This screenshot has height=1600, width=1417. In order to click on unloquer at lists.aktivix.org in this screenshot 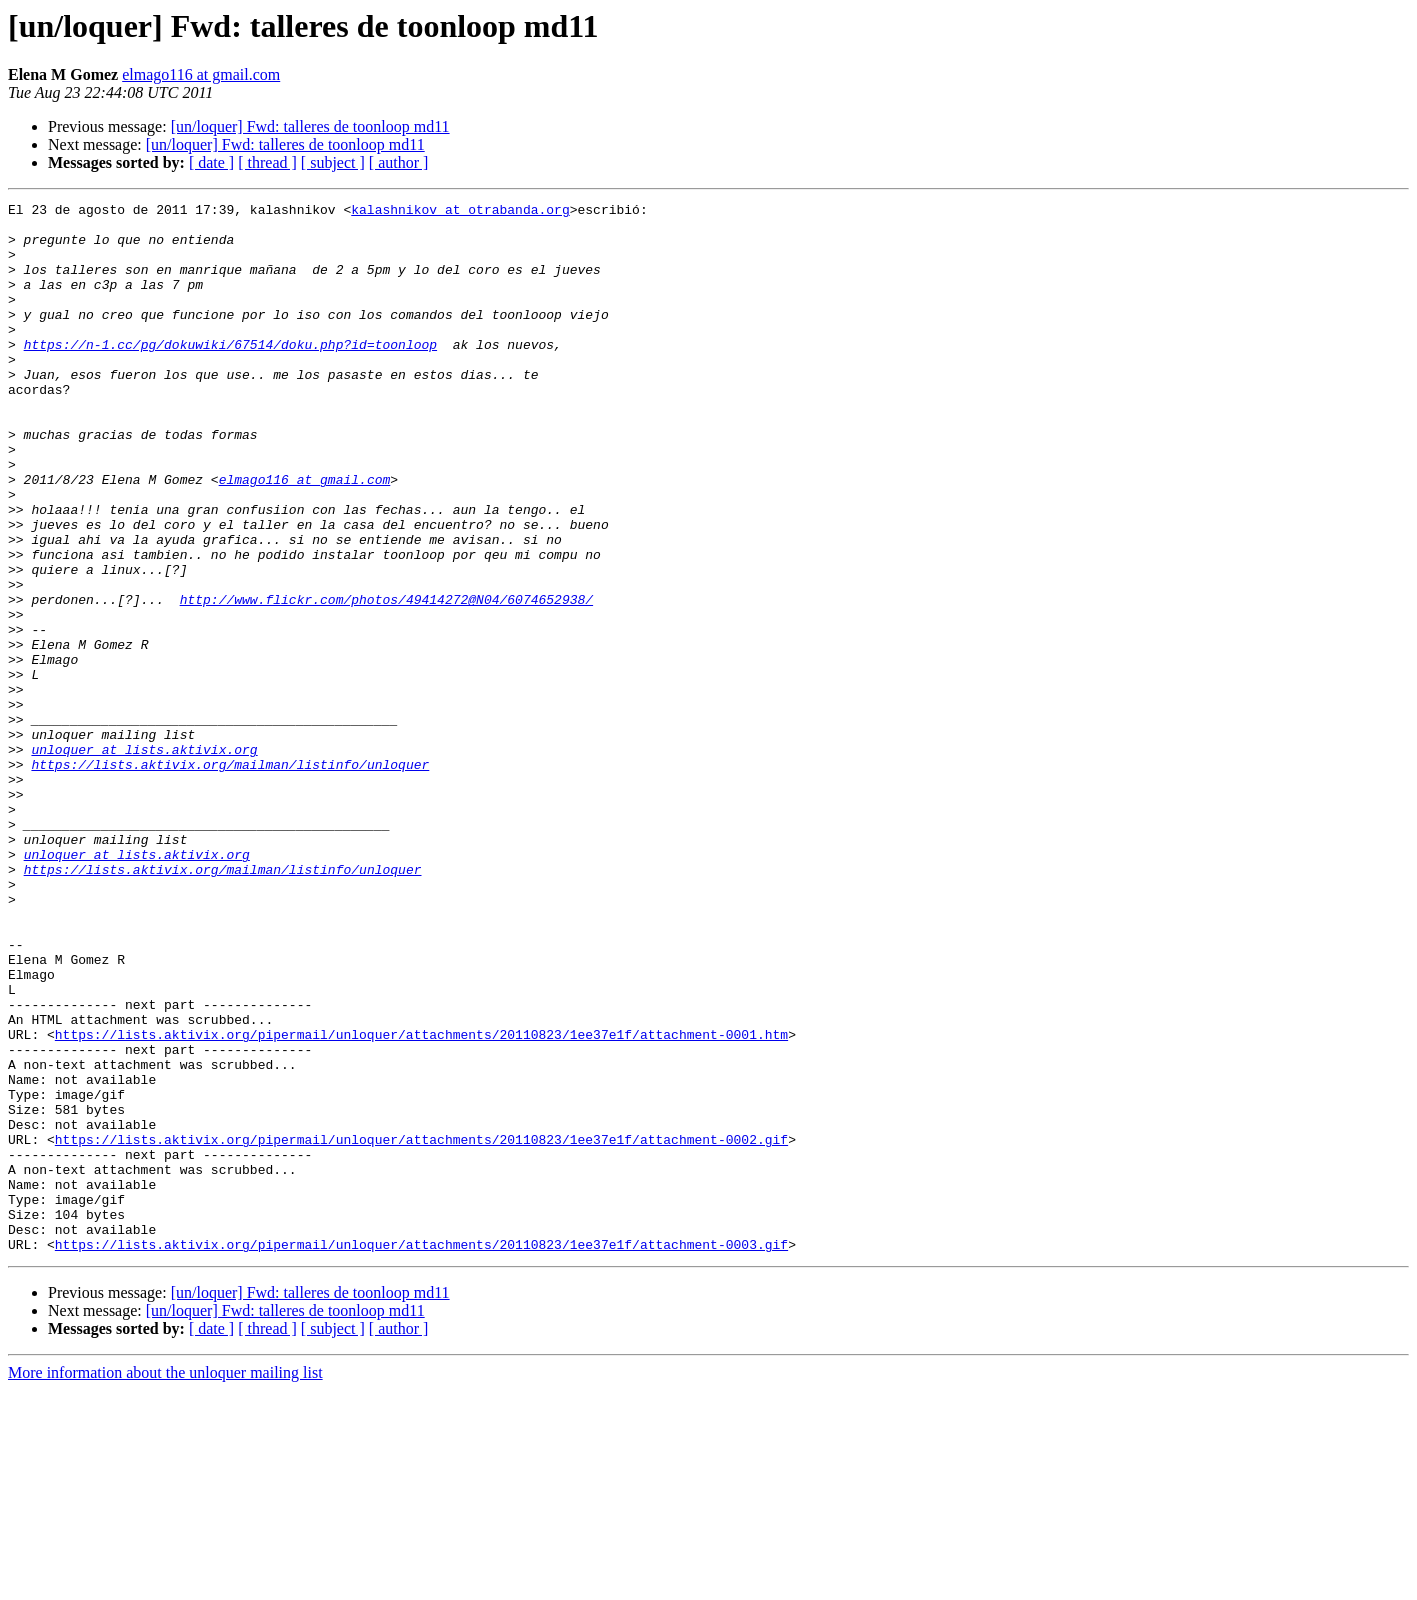, I will do `click(144, 860)`.